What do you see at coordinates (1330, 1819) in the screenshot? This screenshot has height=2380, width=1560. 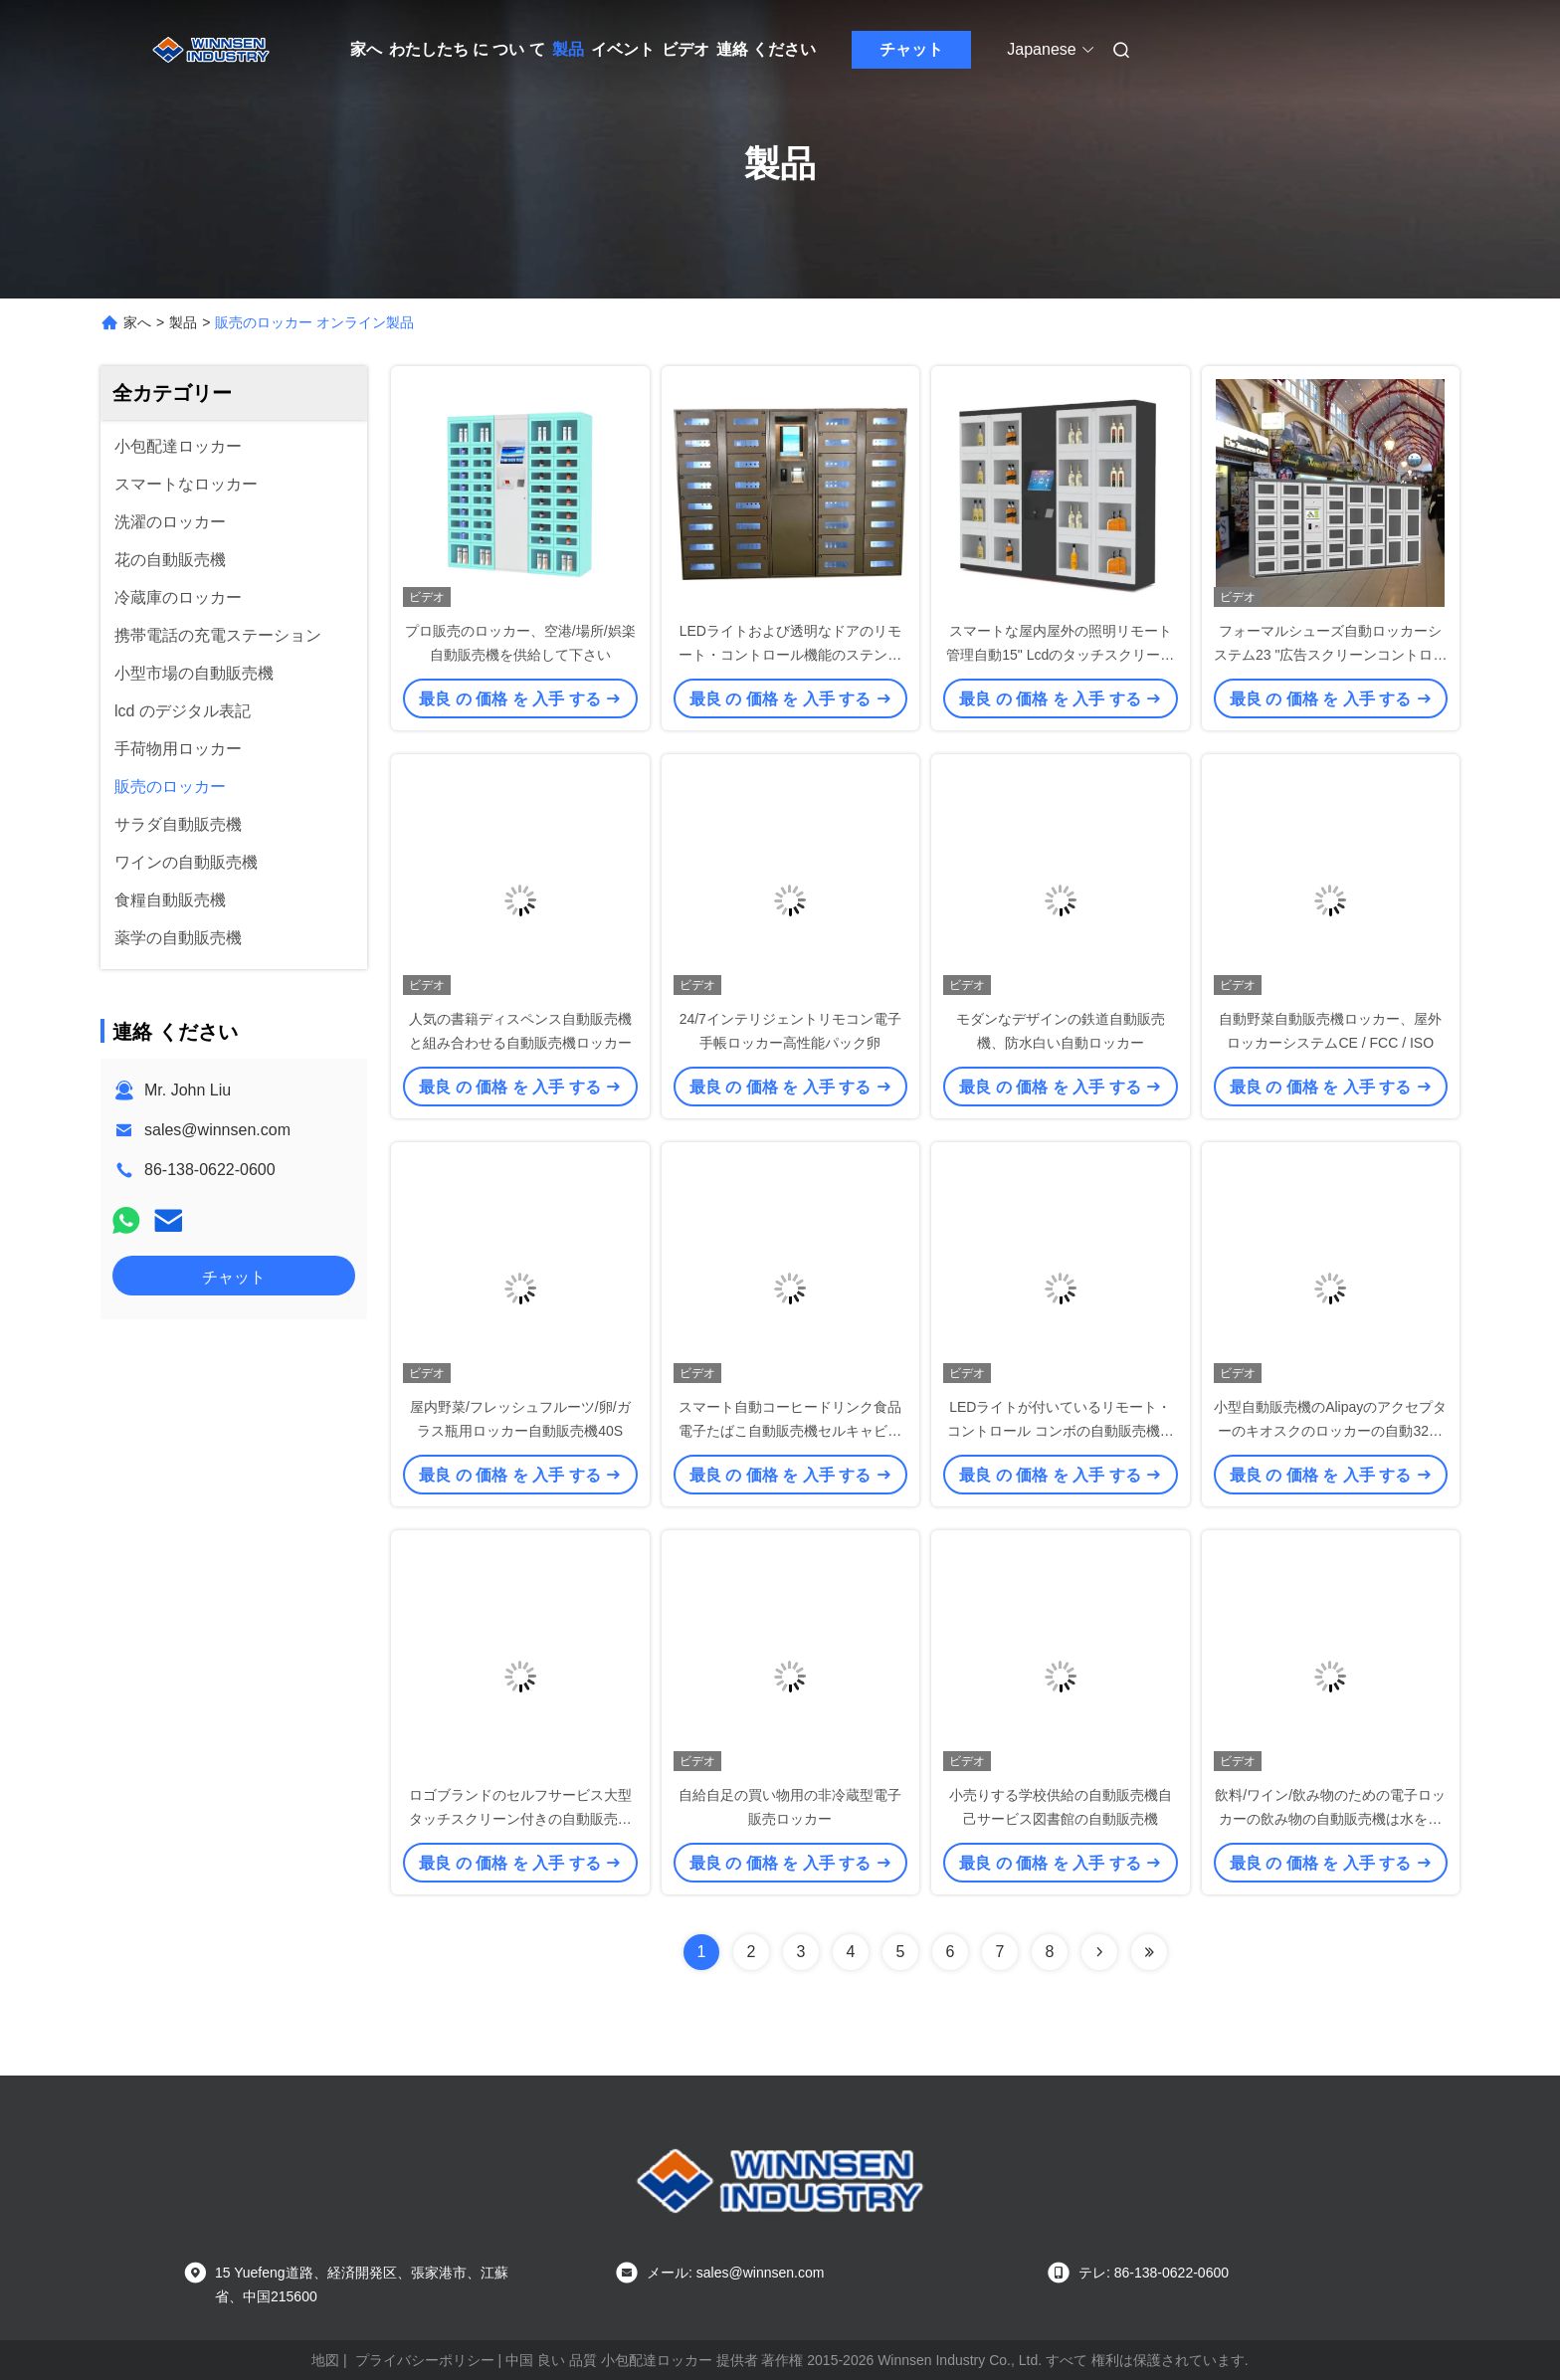 I see `飲料/ワイン/飲み物のための電子ロッカーの飲み物の自動販売機は水をまきます` at bounding box center [1330, 1819].